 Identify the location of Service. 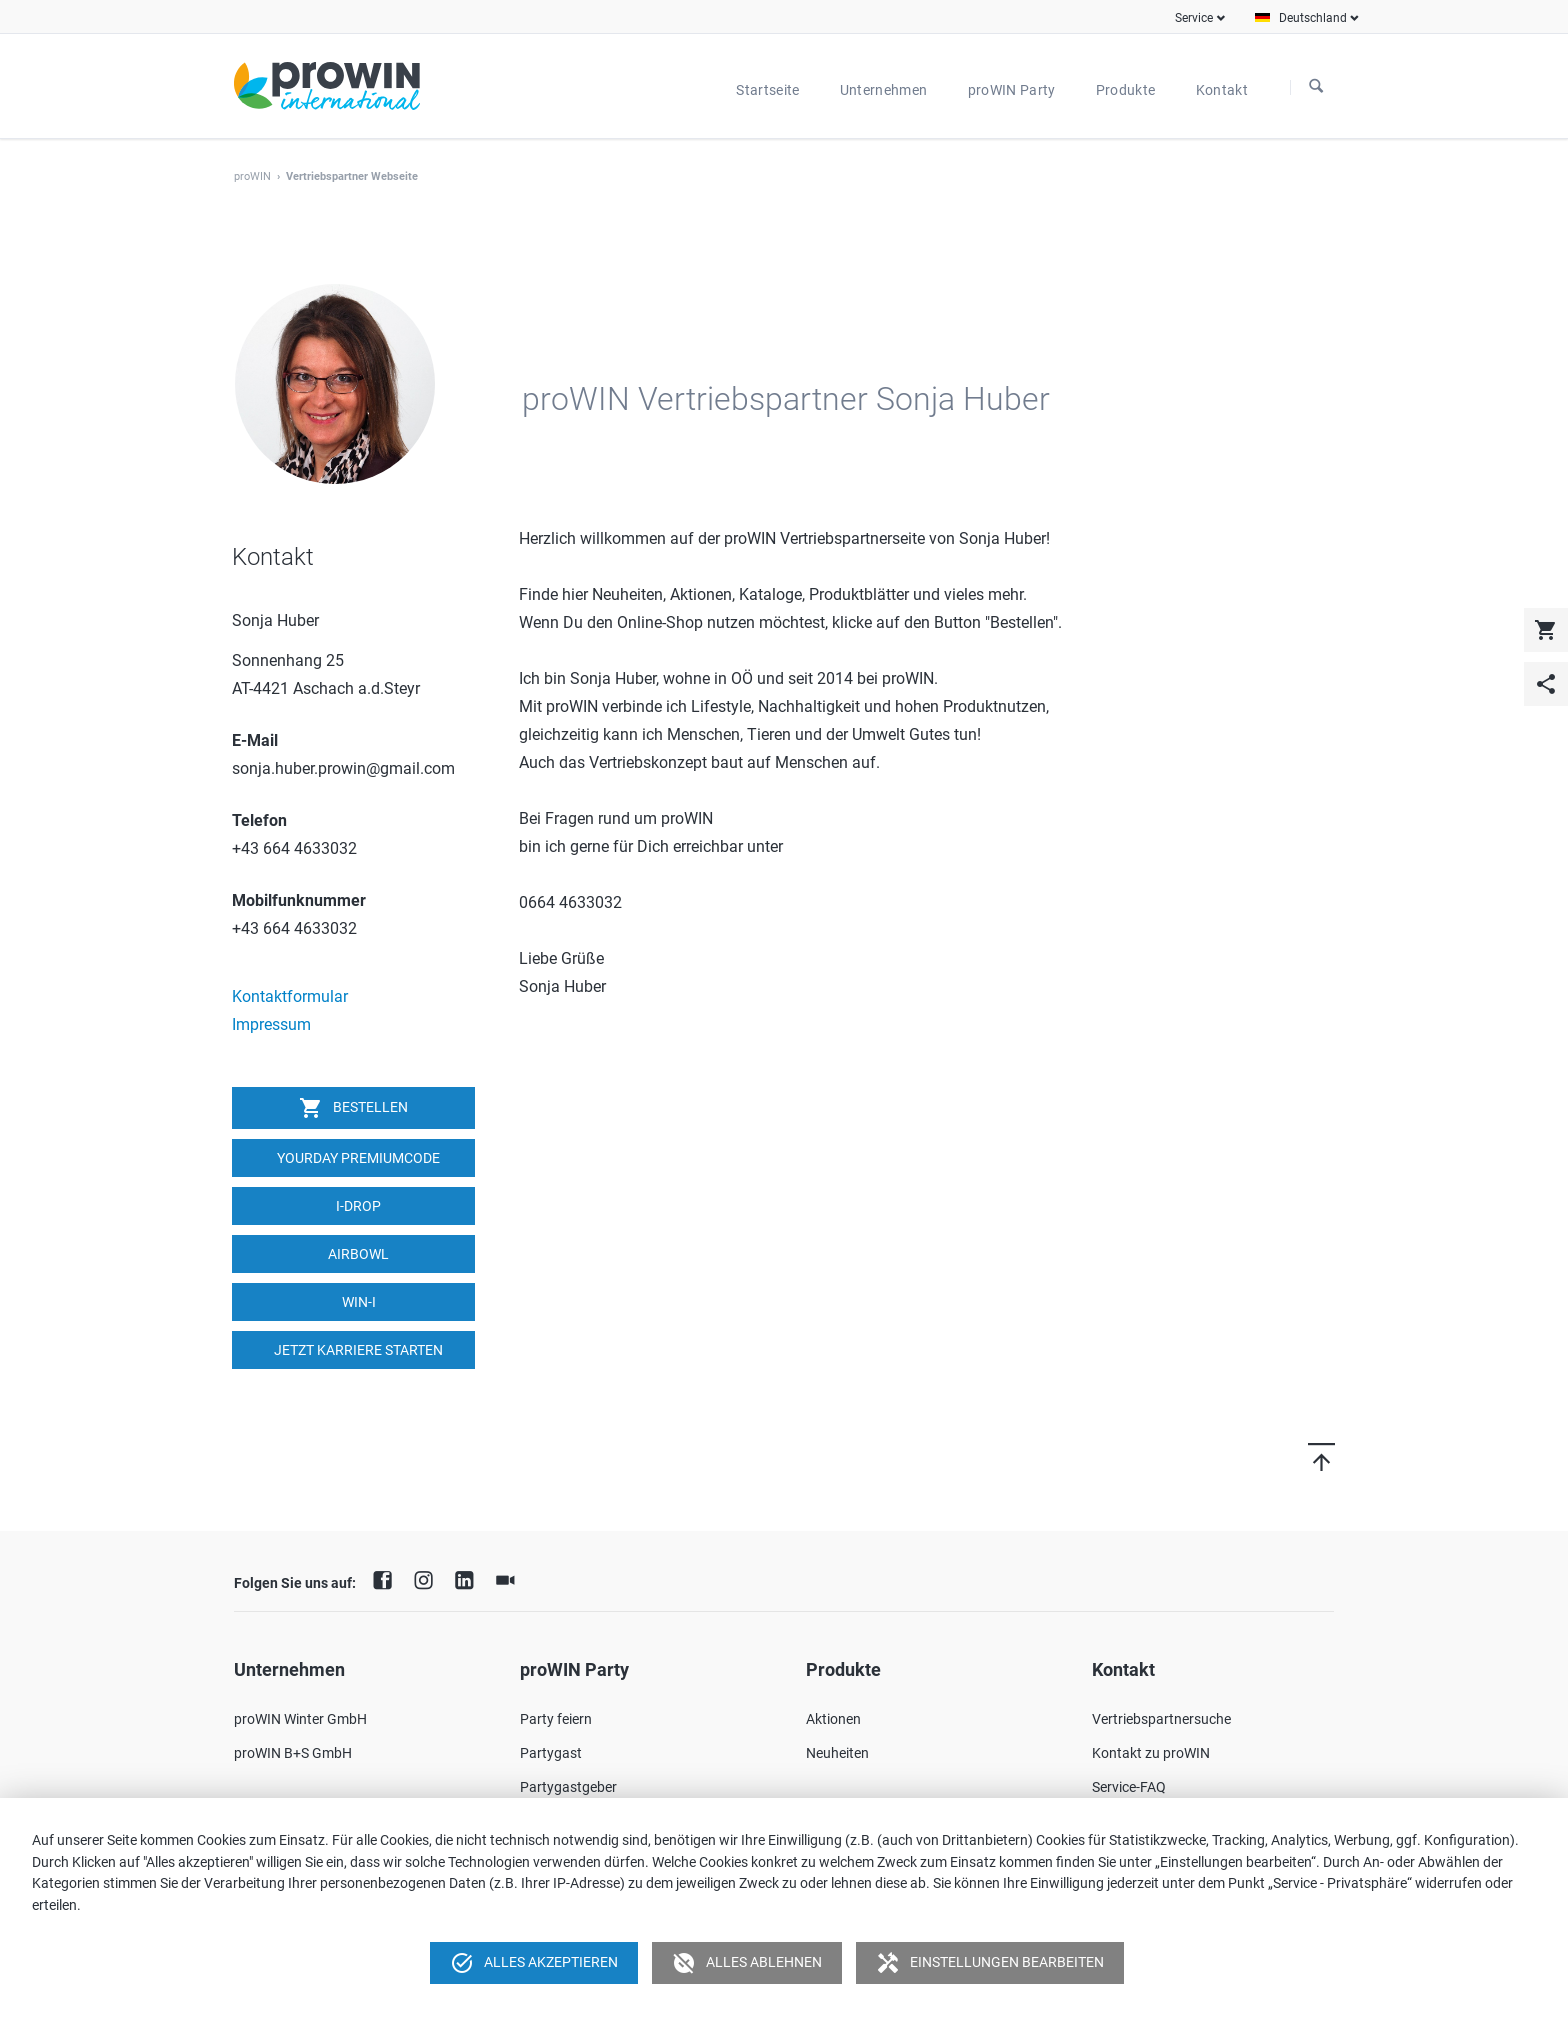
(1194, 18).